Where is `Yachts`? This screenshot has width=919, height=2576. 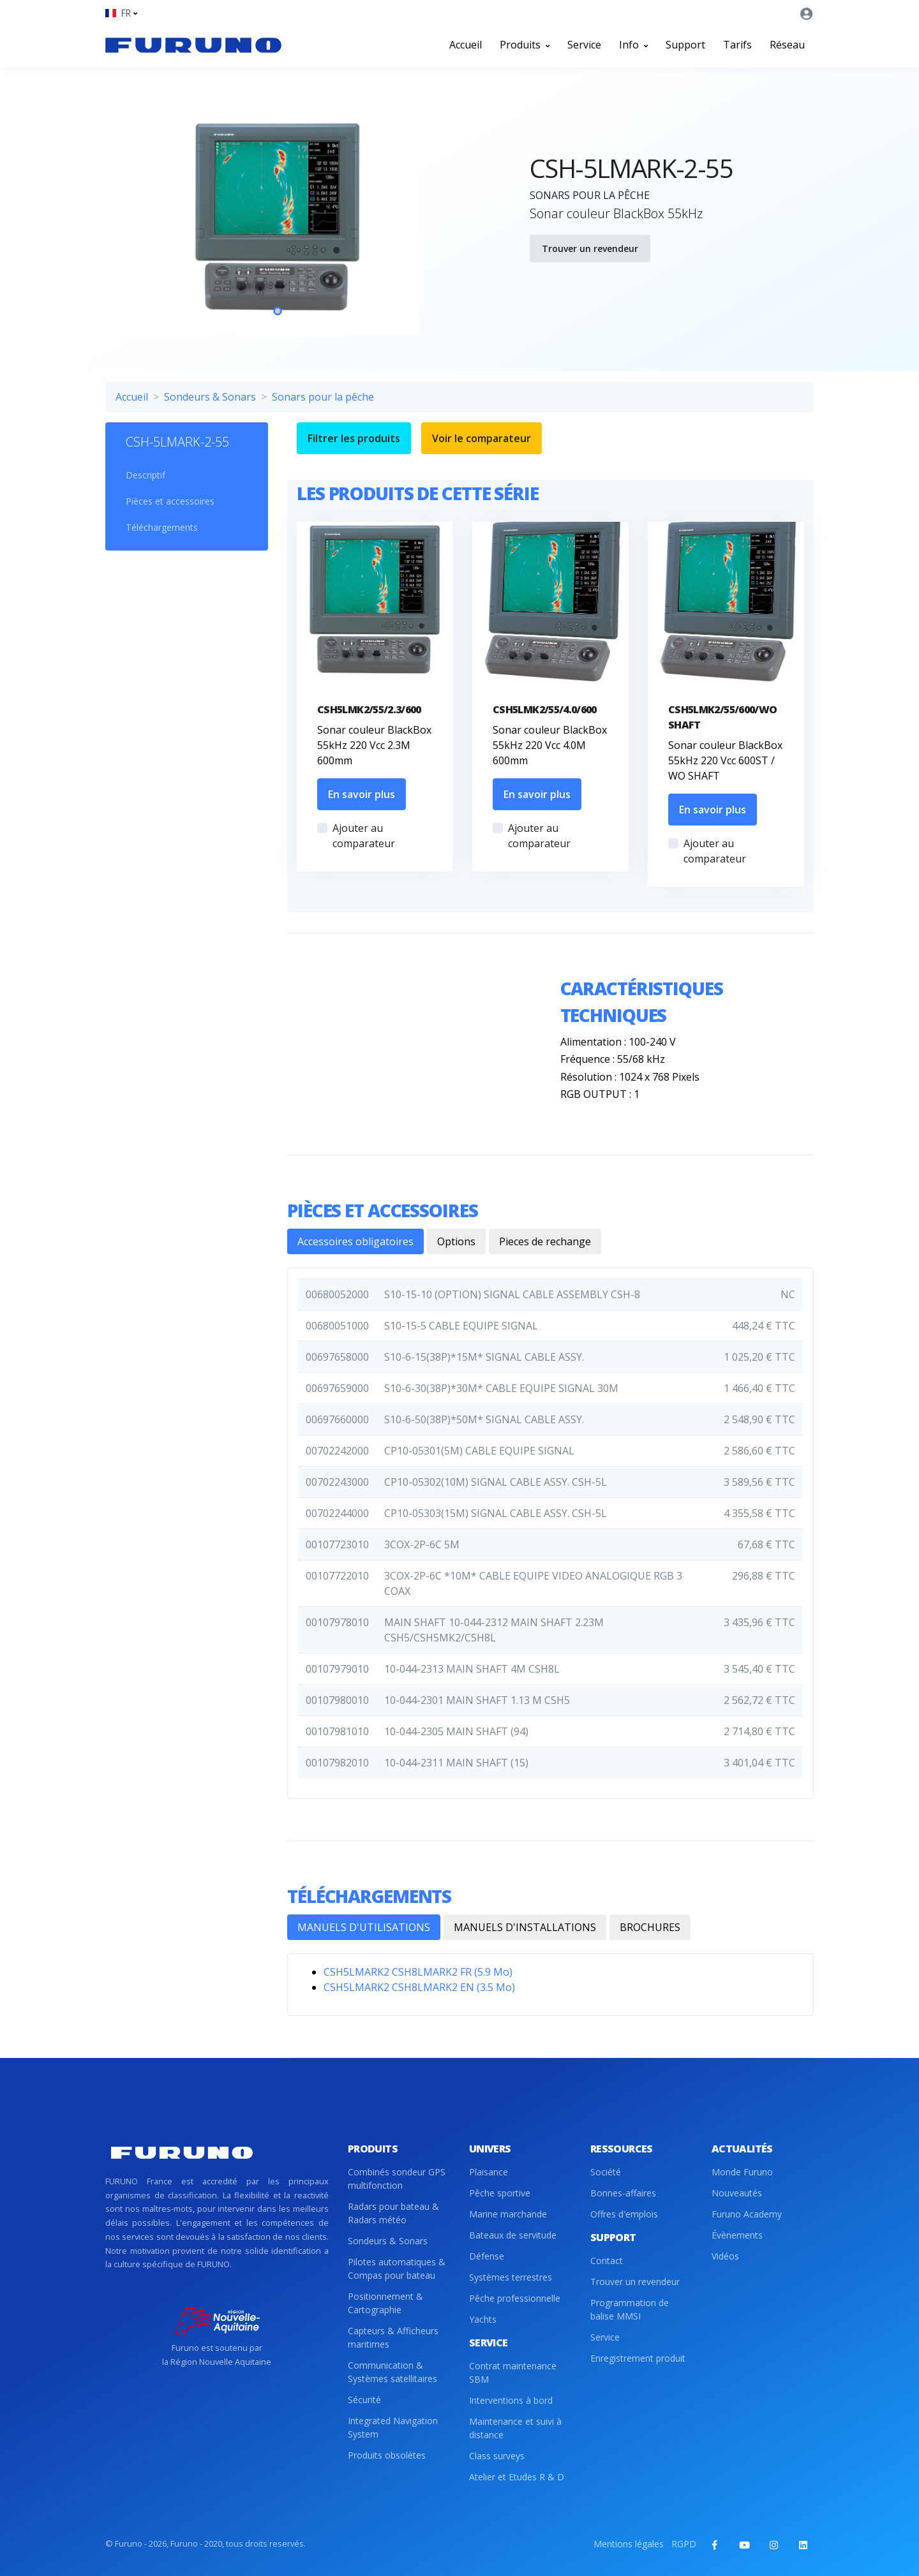 Yachts is located at coordinates (483, 2319).